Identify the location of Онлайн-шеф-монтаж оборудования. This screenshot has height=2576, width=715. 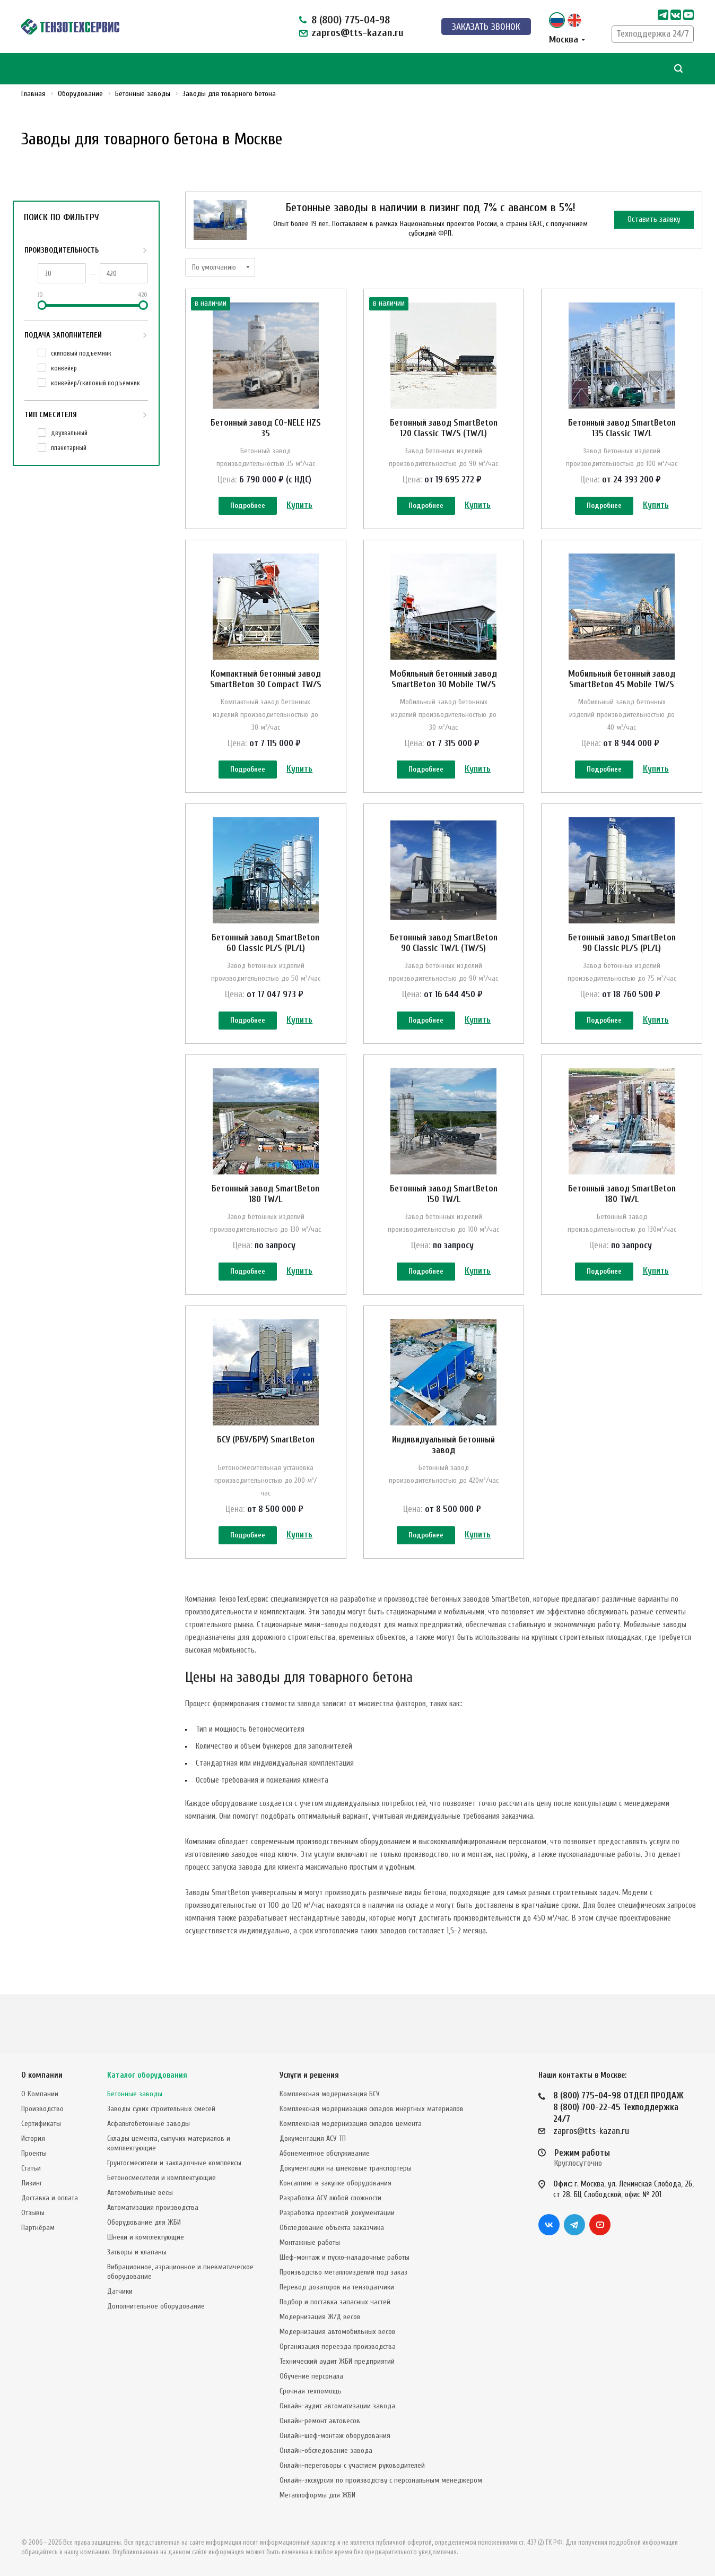
(335, 2435).